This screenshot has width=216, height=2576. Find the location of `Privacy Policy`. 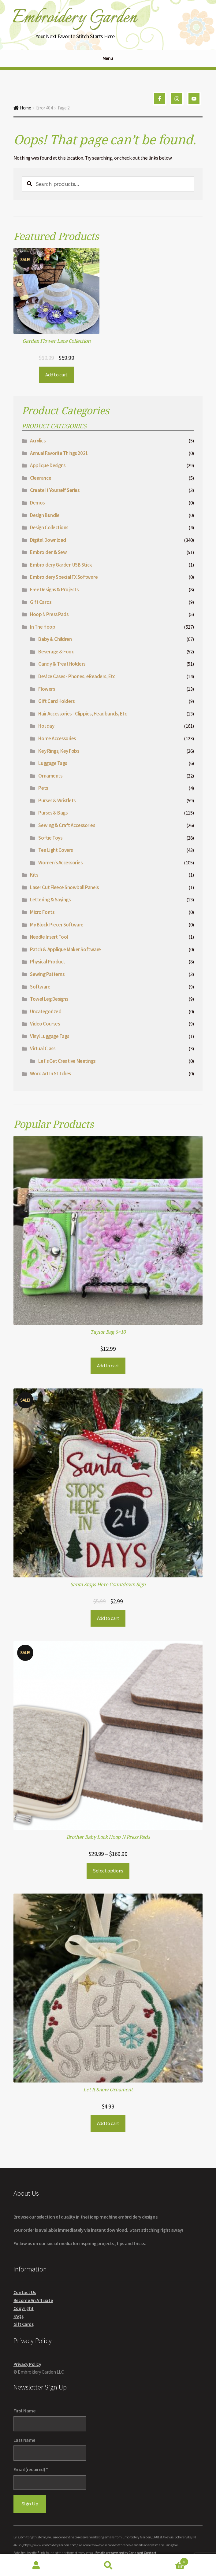

Privacy Policy is located at coordinates (27, 2364).